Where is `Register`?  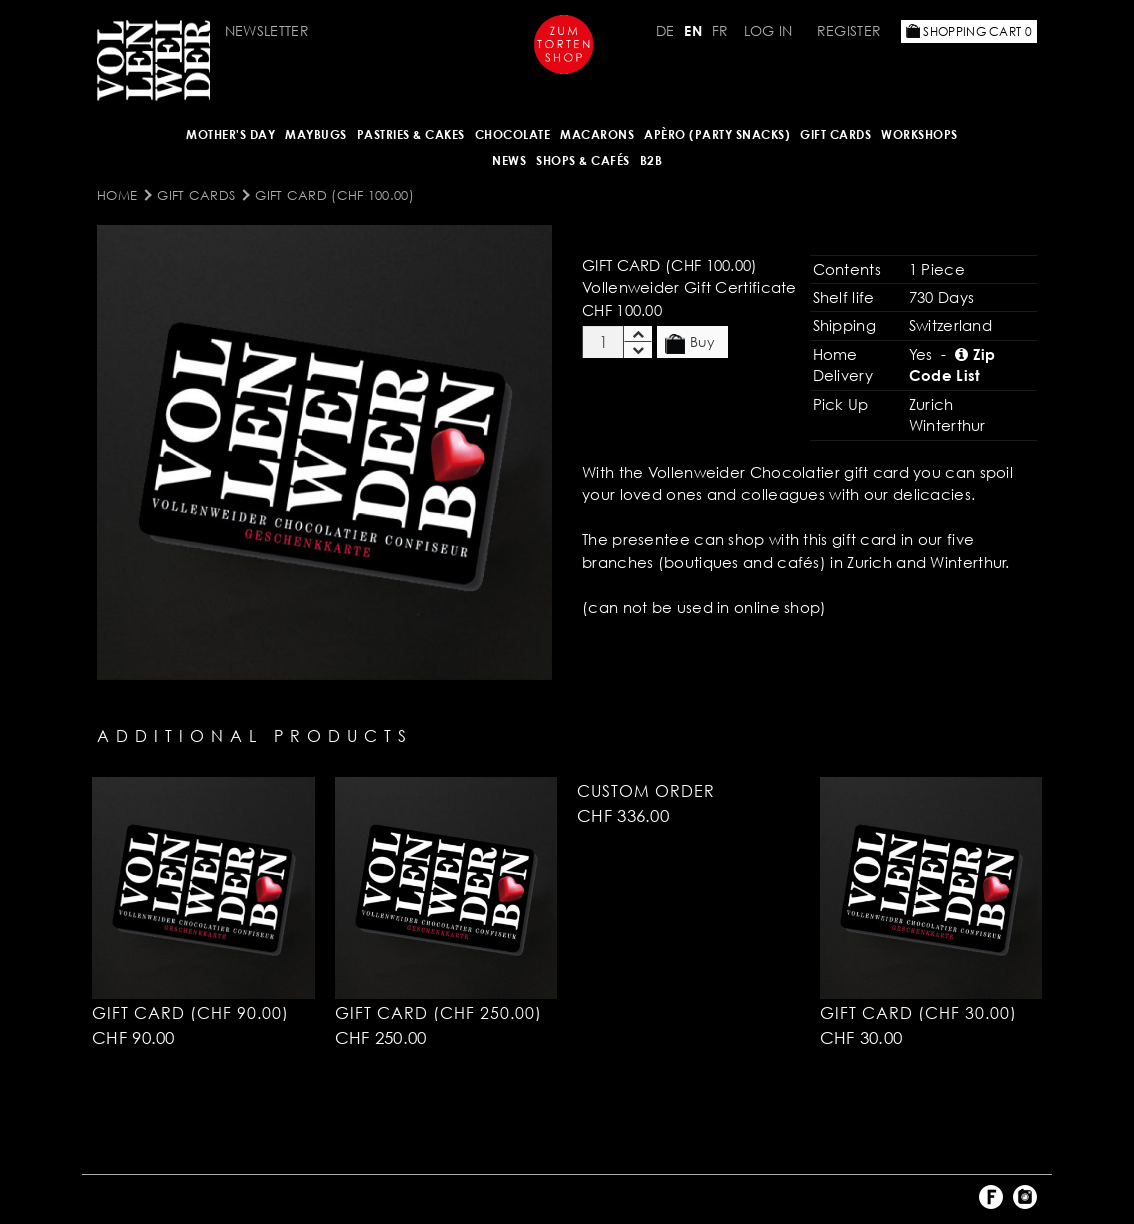
Register is located at coordinates (849, 30).